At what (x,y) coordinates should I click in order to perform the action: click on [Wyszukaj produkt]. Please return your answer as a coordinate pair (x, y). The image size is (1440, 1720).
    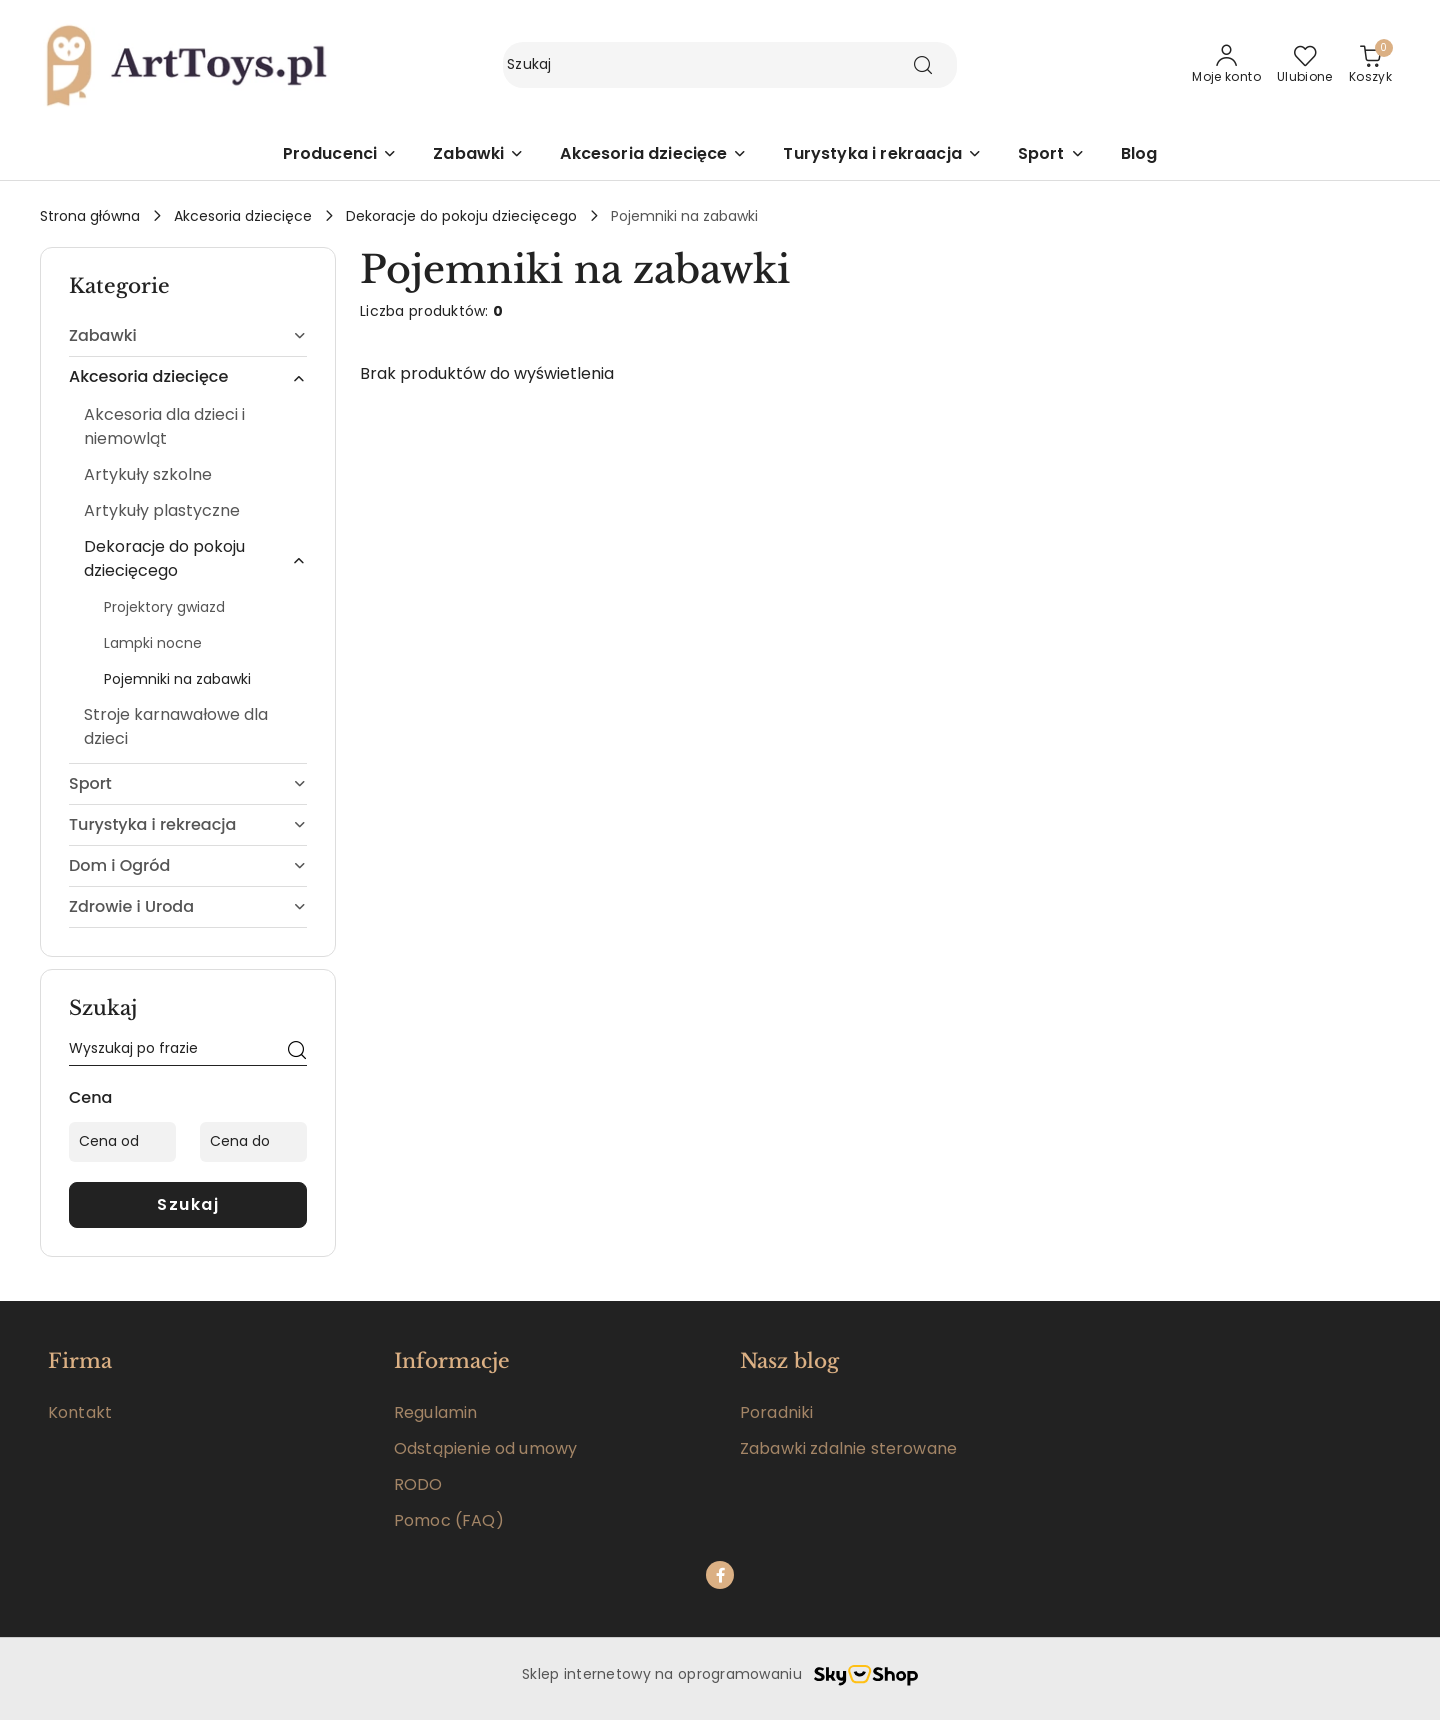
    Looking at the image, I should click on (730, 65).